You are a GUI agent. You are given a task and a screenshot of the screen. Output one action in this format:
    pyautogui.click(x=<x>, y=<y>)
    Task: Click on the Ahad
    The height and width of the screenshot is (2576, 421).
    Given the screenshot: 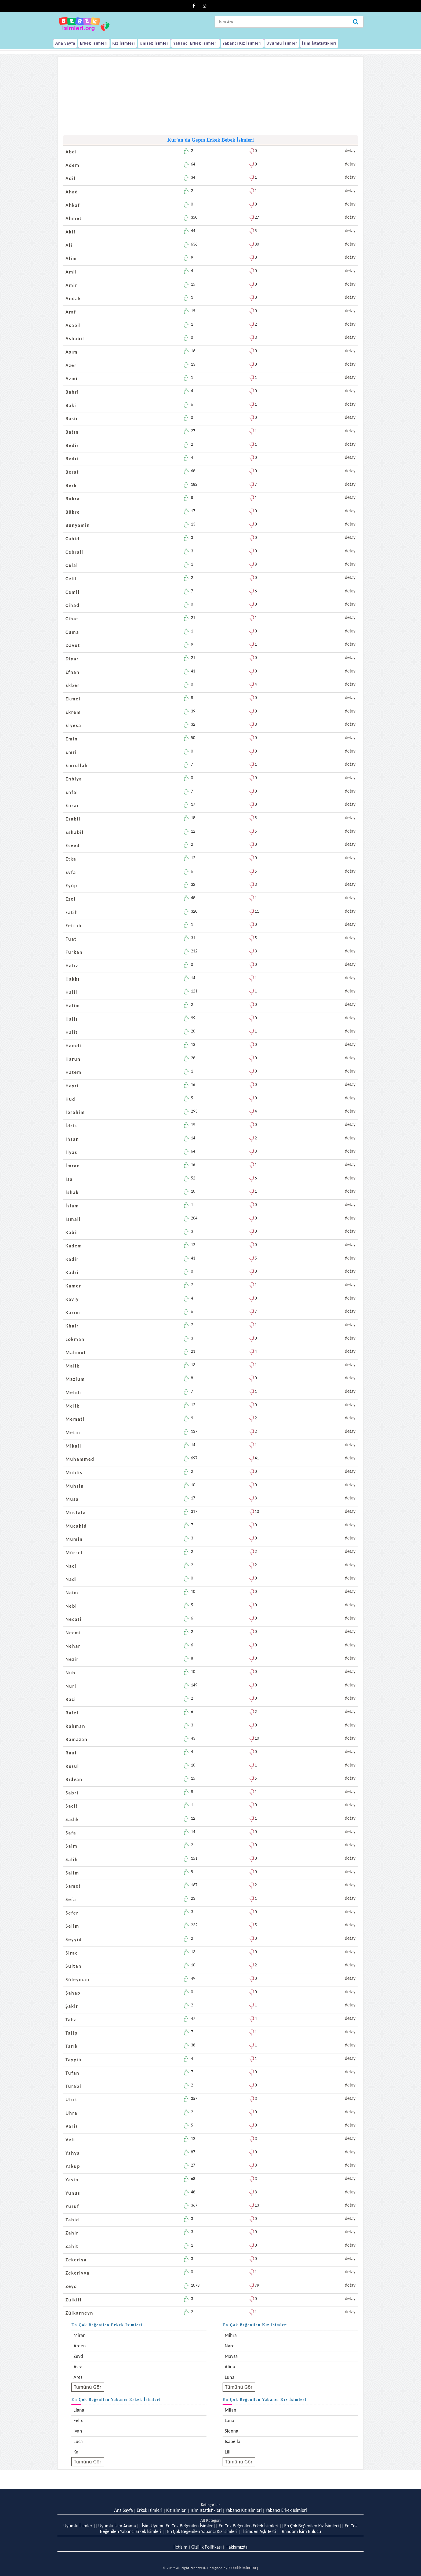 What is the action you would take?
    pyautogui.click(x=72, y=192)
    